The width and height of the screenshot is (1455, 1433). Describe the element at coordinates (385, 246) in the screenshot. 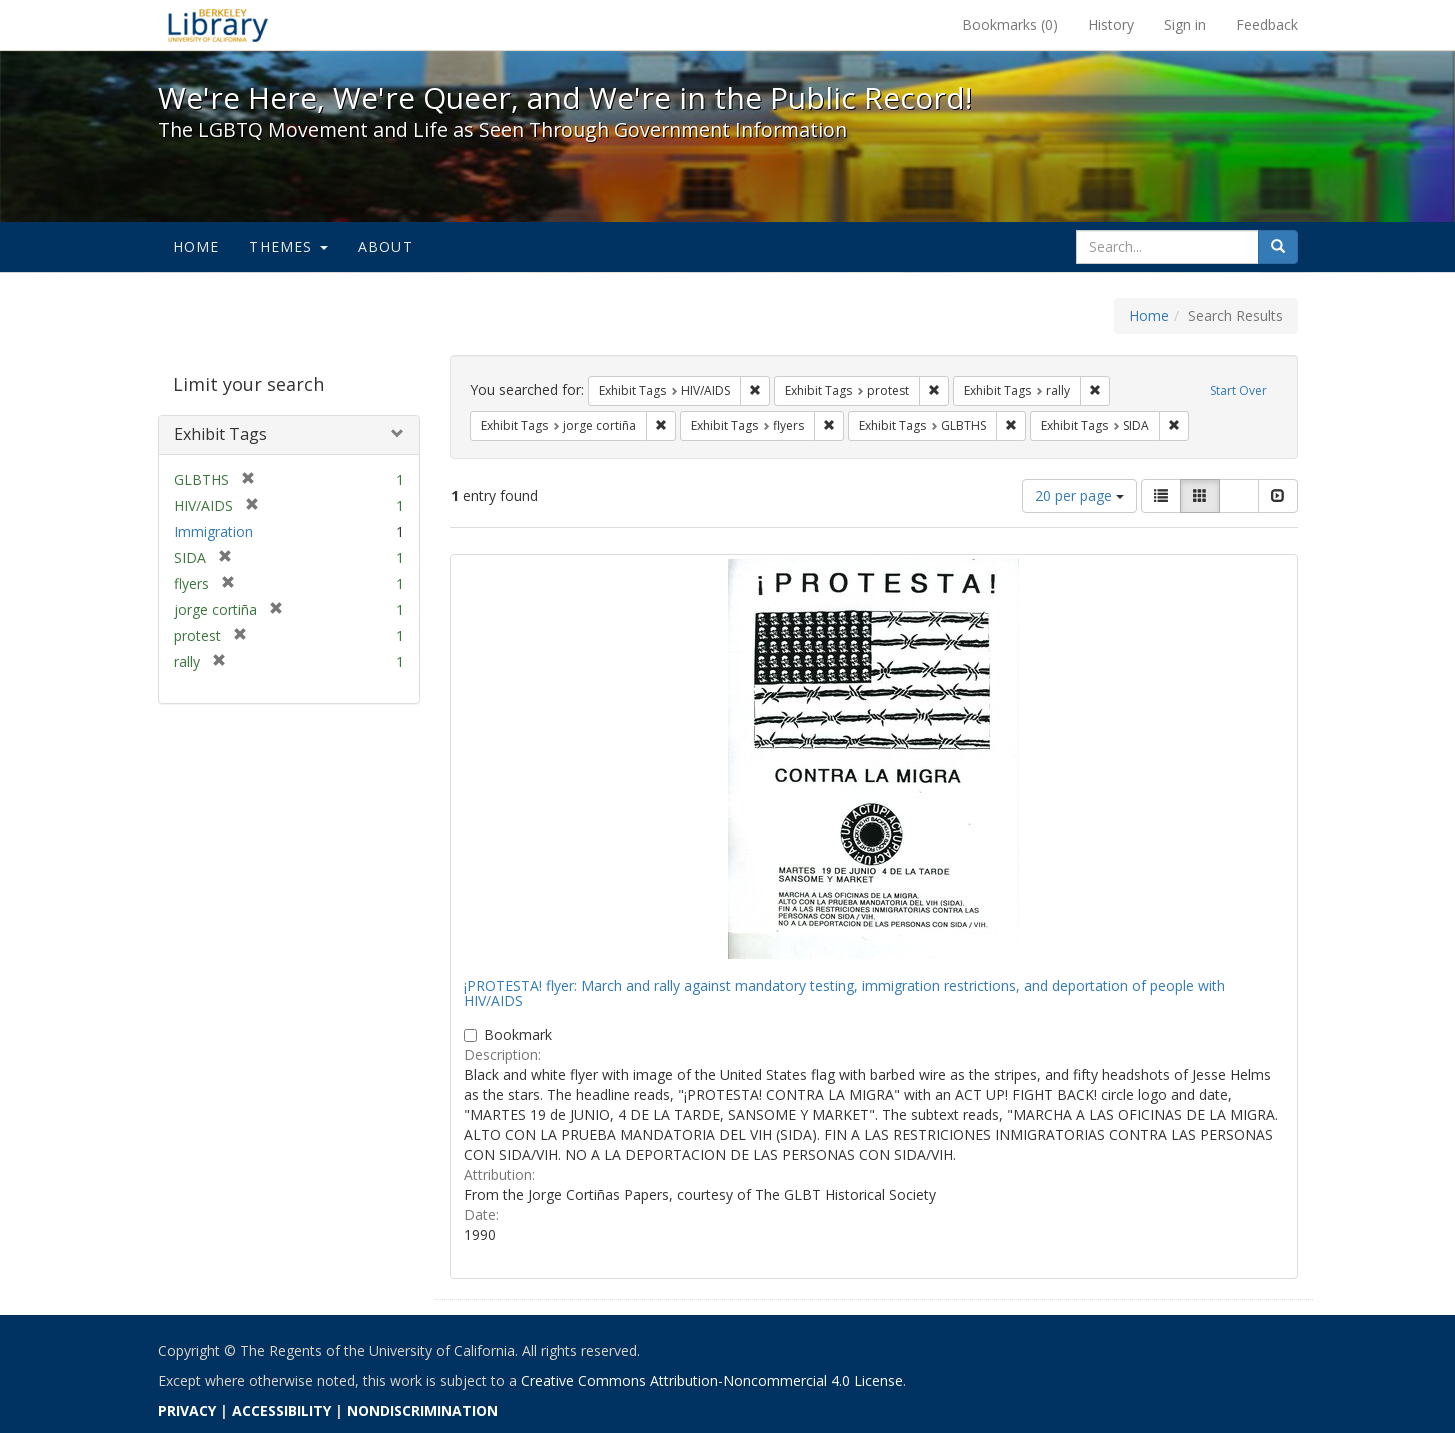

I see `About` at that location.